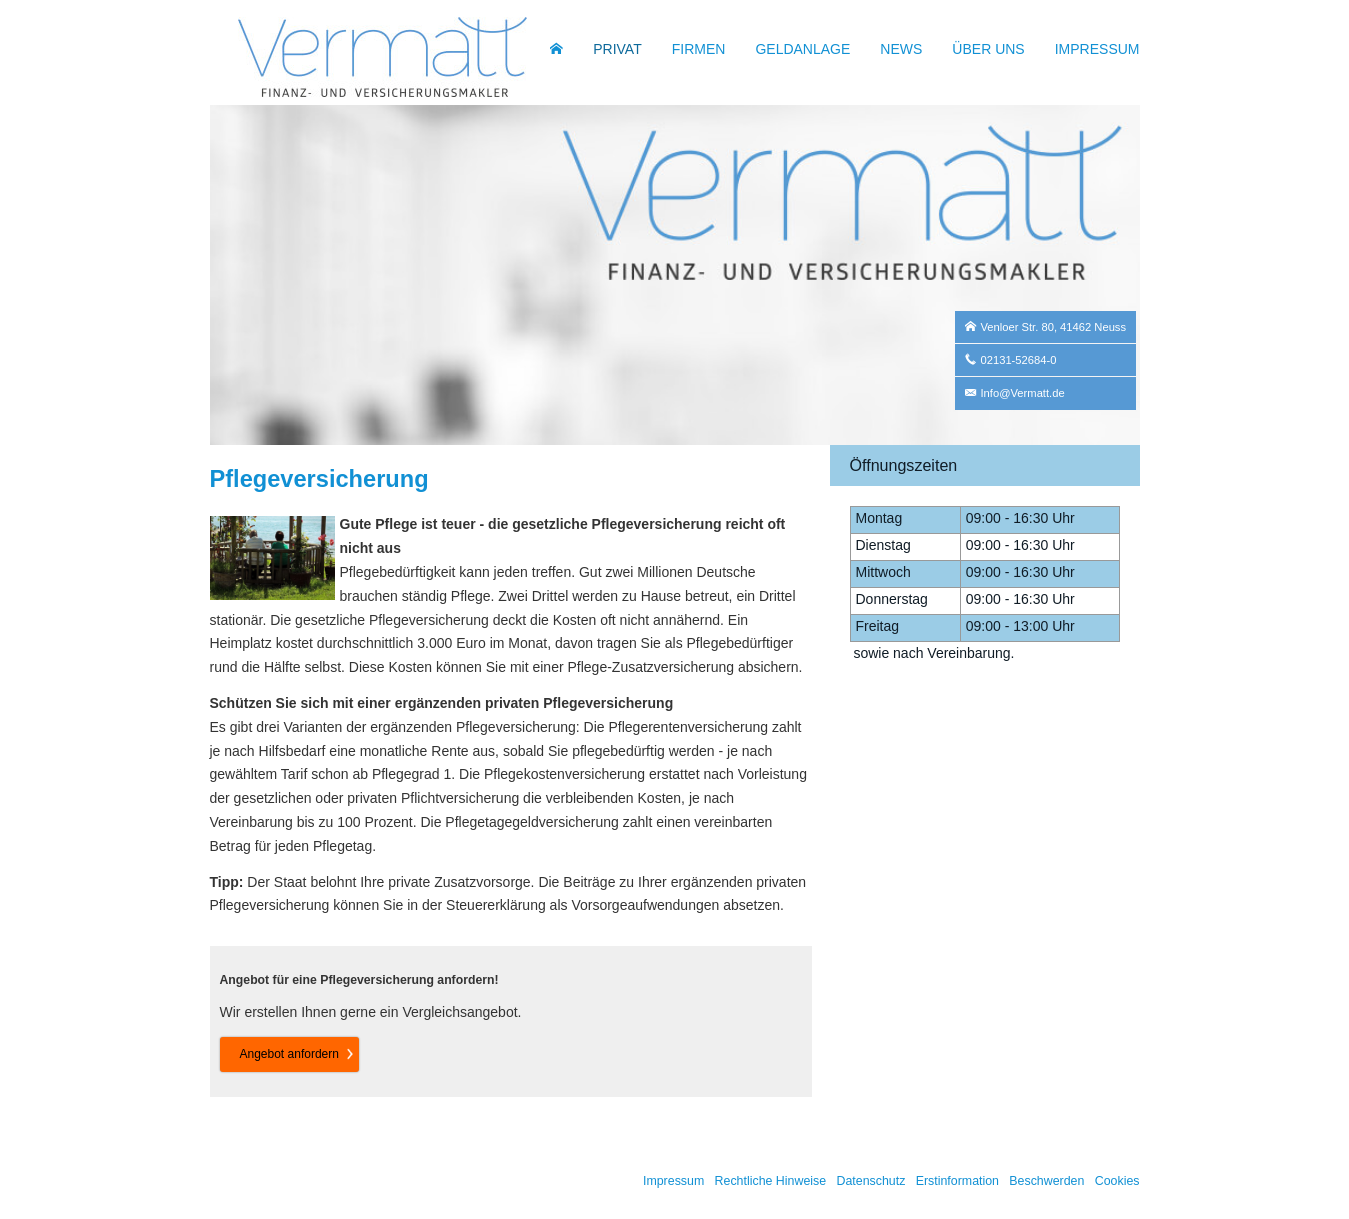 The height and width of the screenshot is (1219, 1349). Describe the element at coordinates (1023, 393) in the screenshot. I see `Info@Vermatt.de` at that location.